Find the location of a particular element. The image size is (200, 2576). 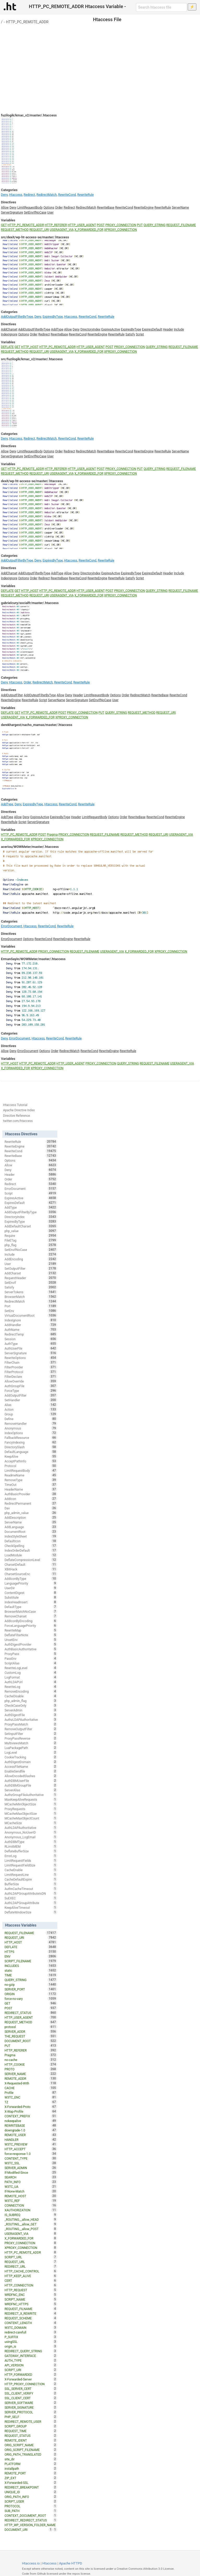

php_admin_flag is located at coordinates (30, 1701).